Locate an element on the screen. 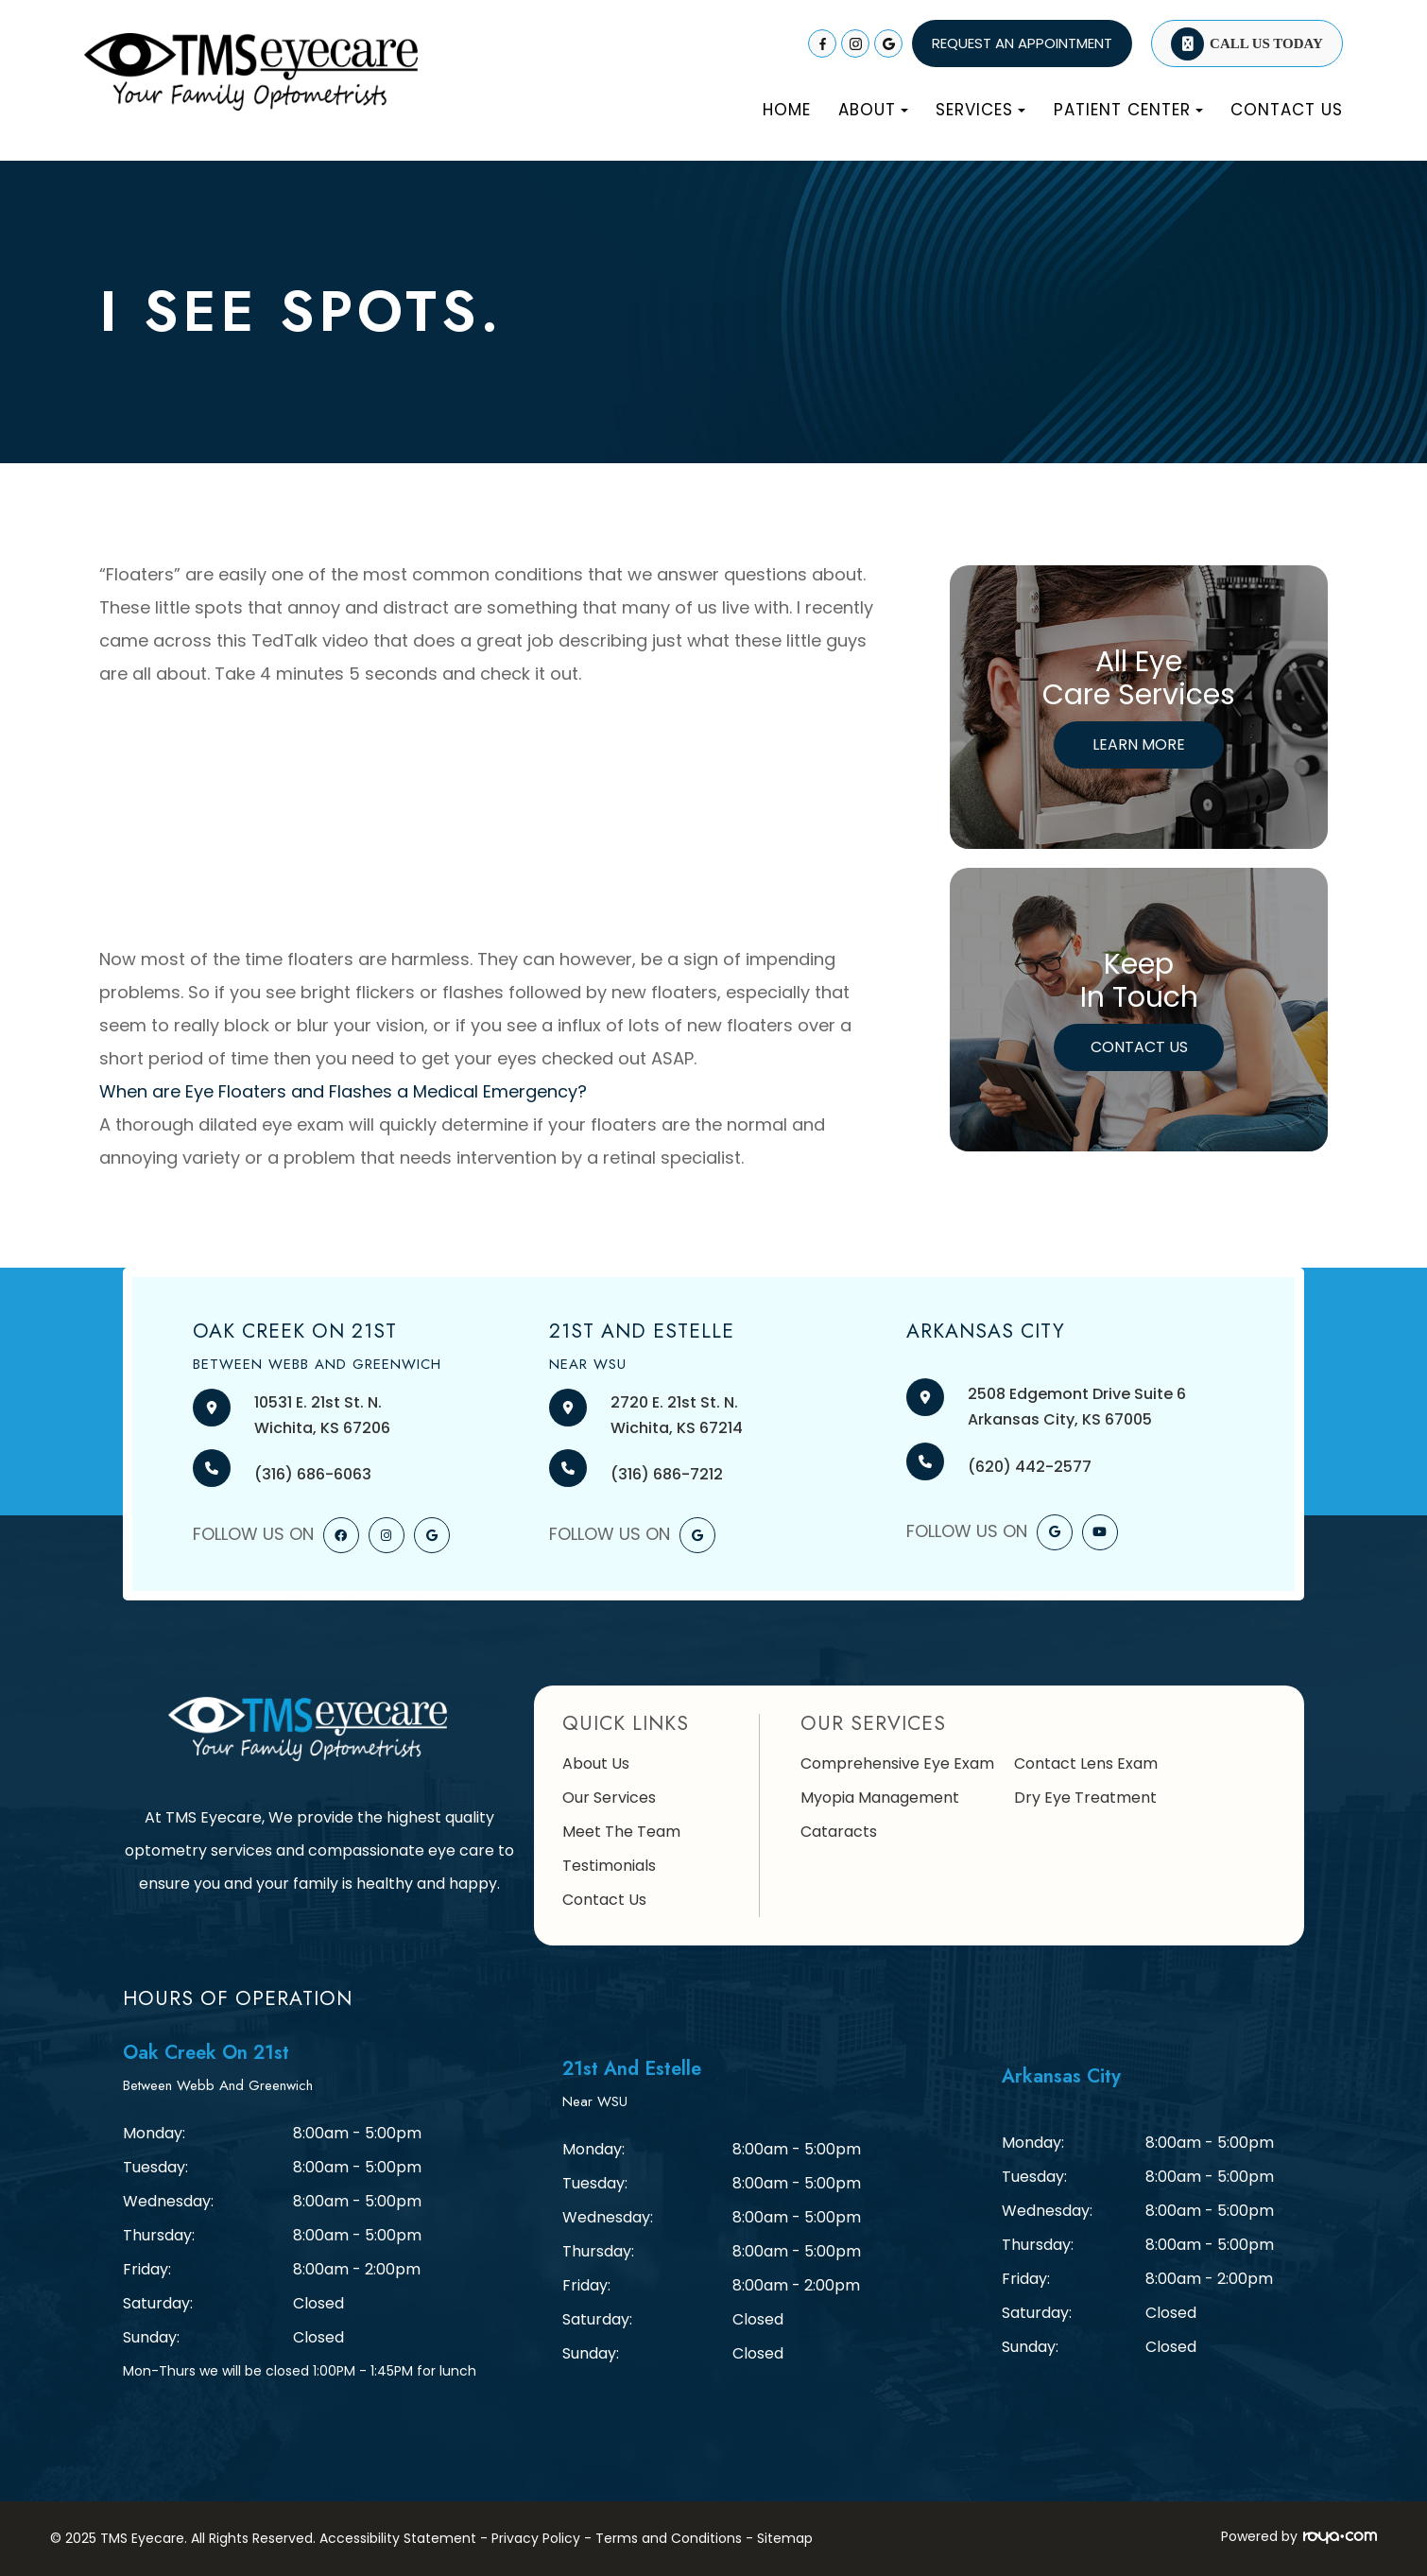 The height and width of the screenshot is (2576, 1427). Our Services is located at coordinates (609, 1797).